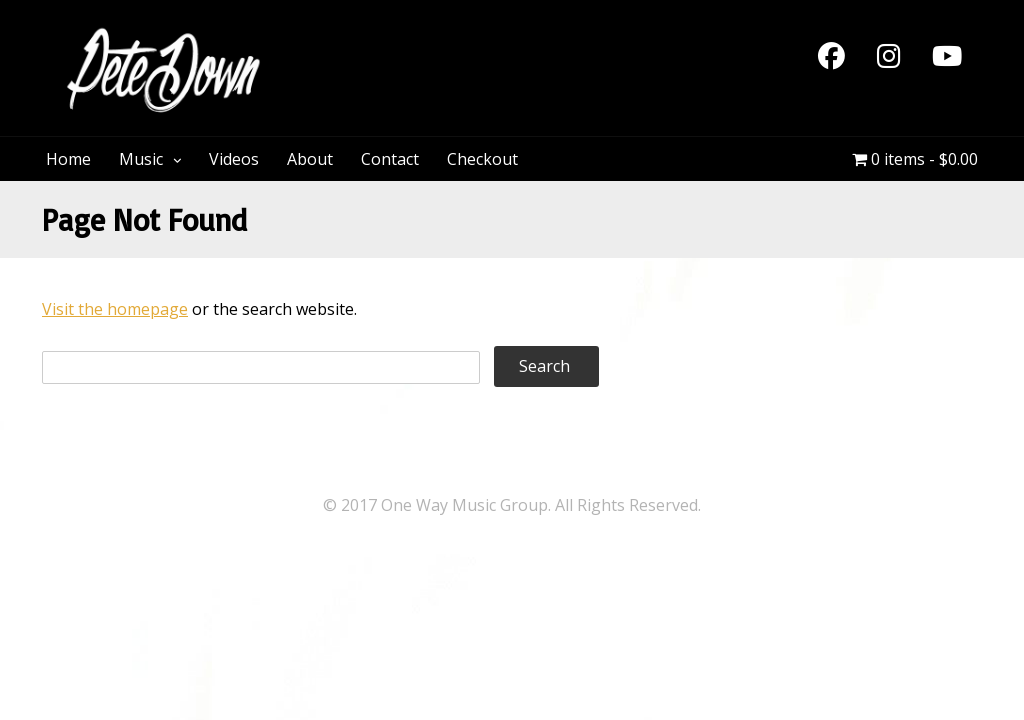 The image size is (1024, 720). I want to click on Visit the homepage, so click(115, 309).